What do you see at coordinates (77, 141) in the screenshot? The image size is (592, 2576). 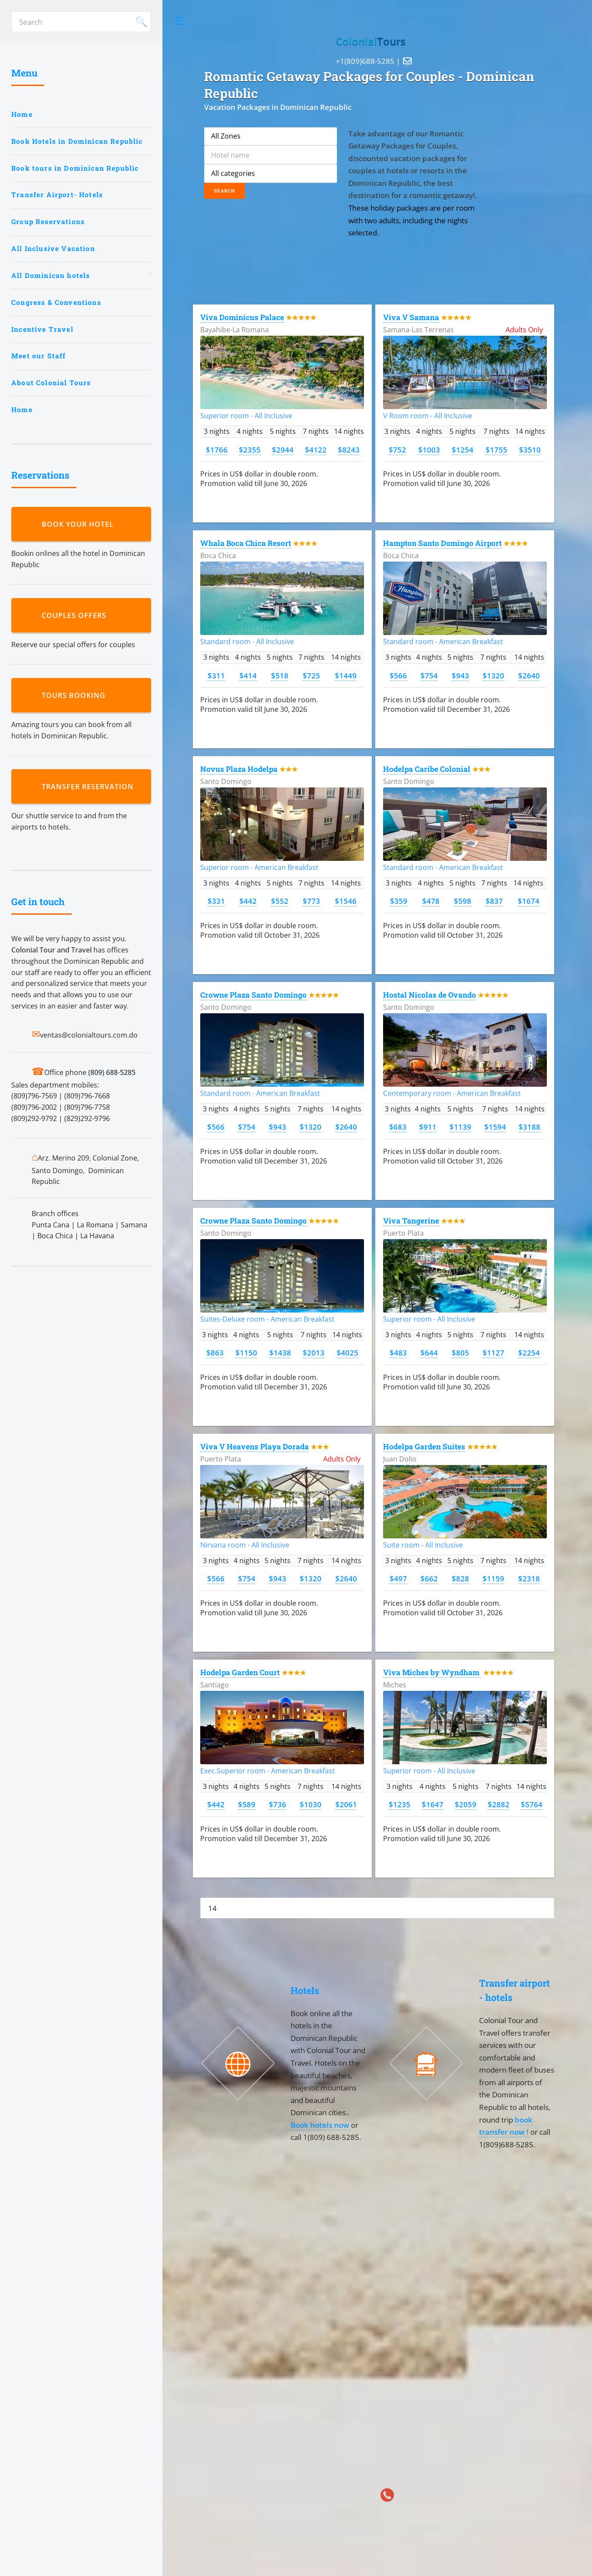 I see `Book Hotels in Dominican Republic` at bounding box center [77, 141].